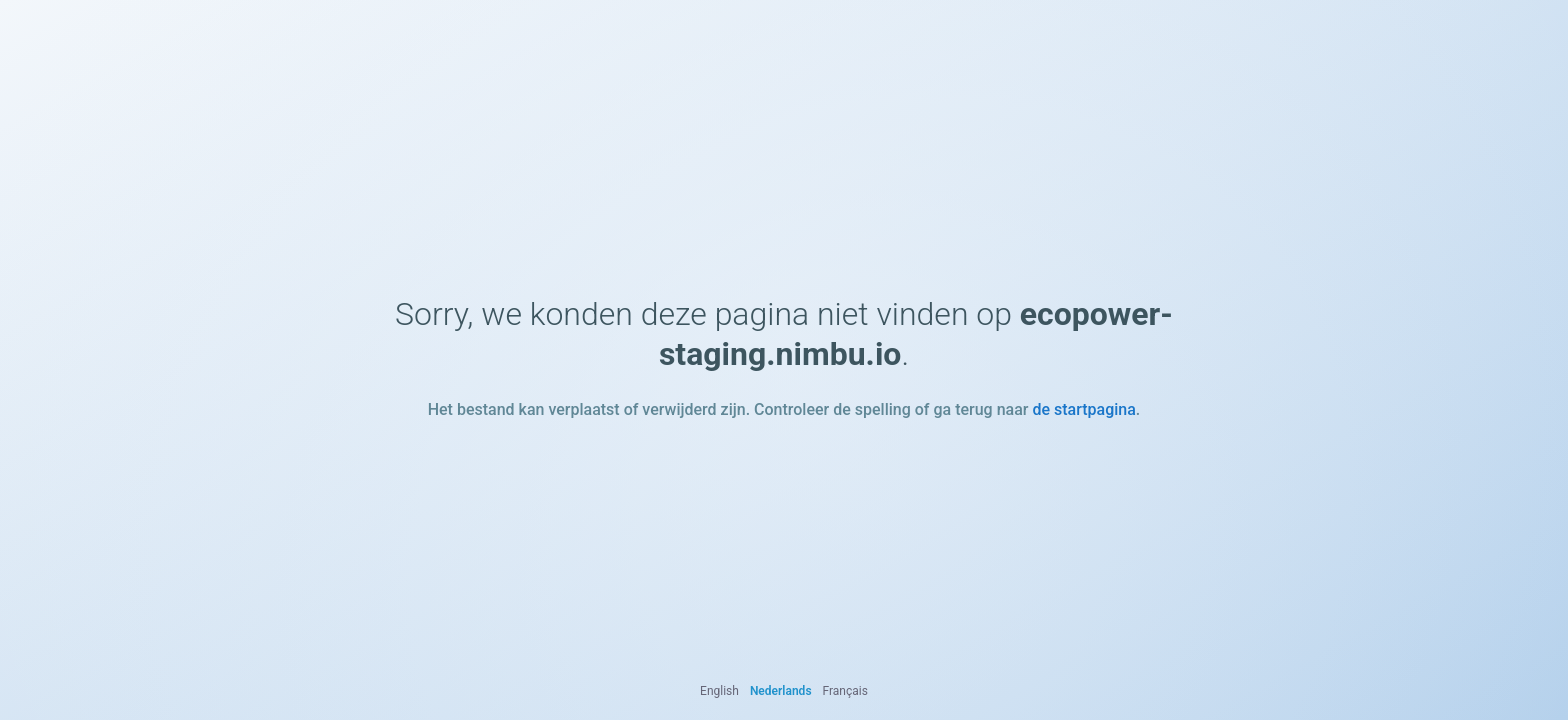 Image resolution: width=1568 pixels, height=720 pixels. I want to click on English, so click(719, 691).